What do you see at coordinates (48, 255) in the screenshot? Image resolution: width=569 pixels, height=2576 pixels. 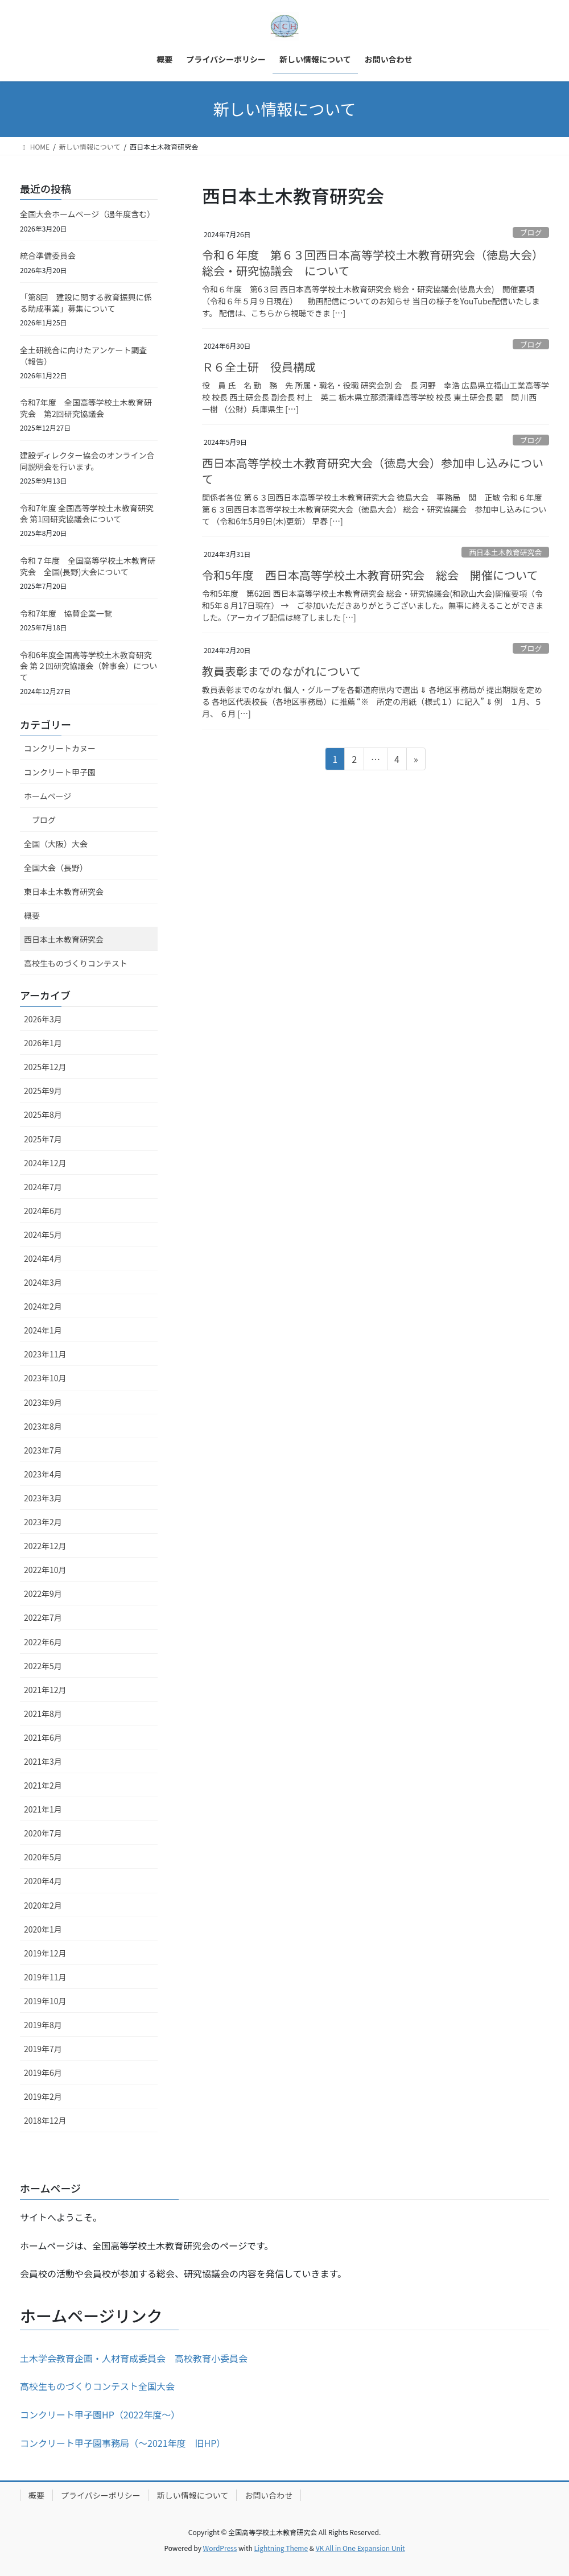 I see `統合準備委員会` at bounding box center [48, 255].